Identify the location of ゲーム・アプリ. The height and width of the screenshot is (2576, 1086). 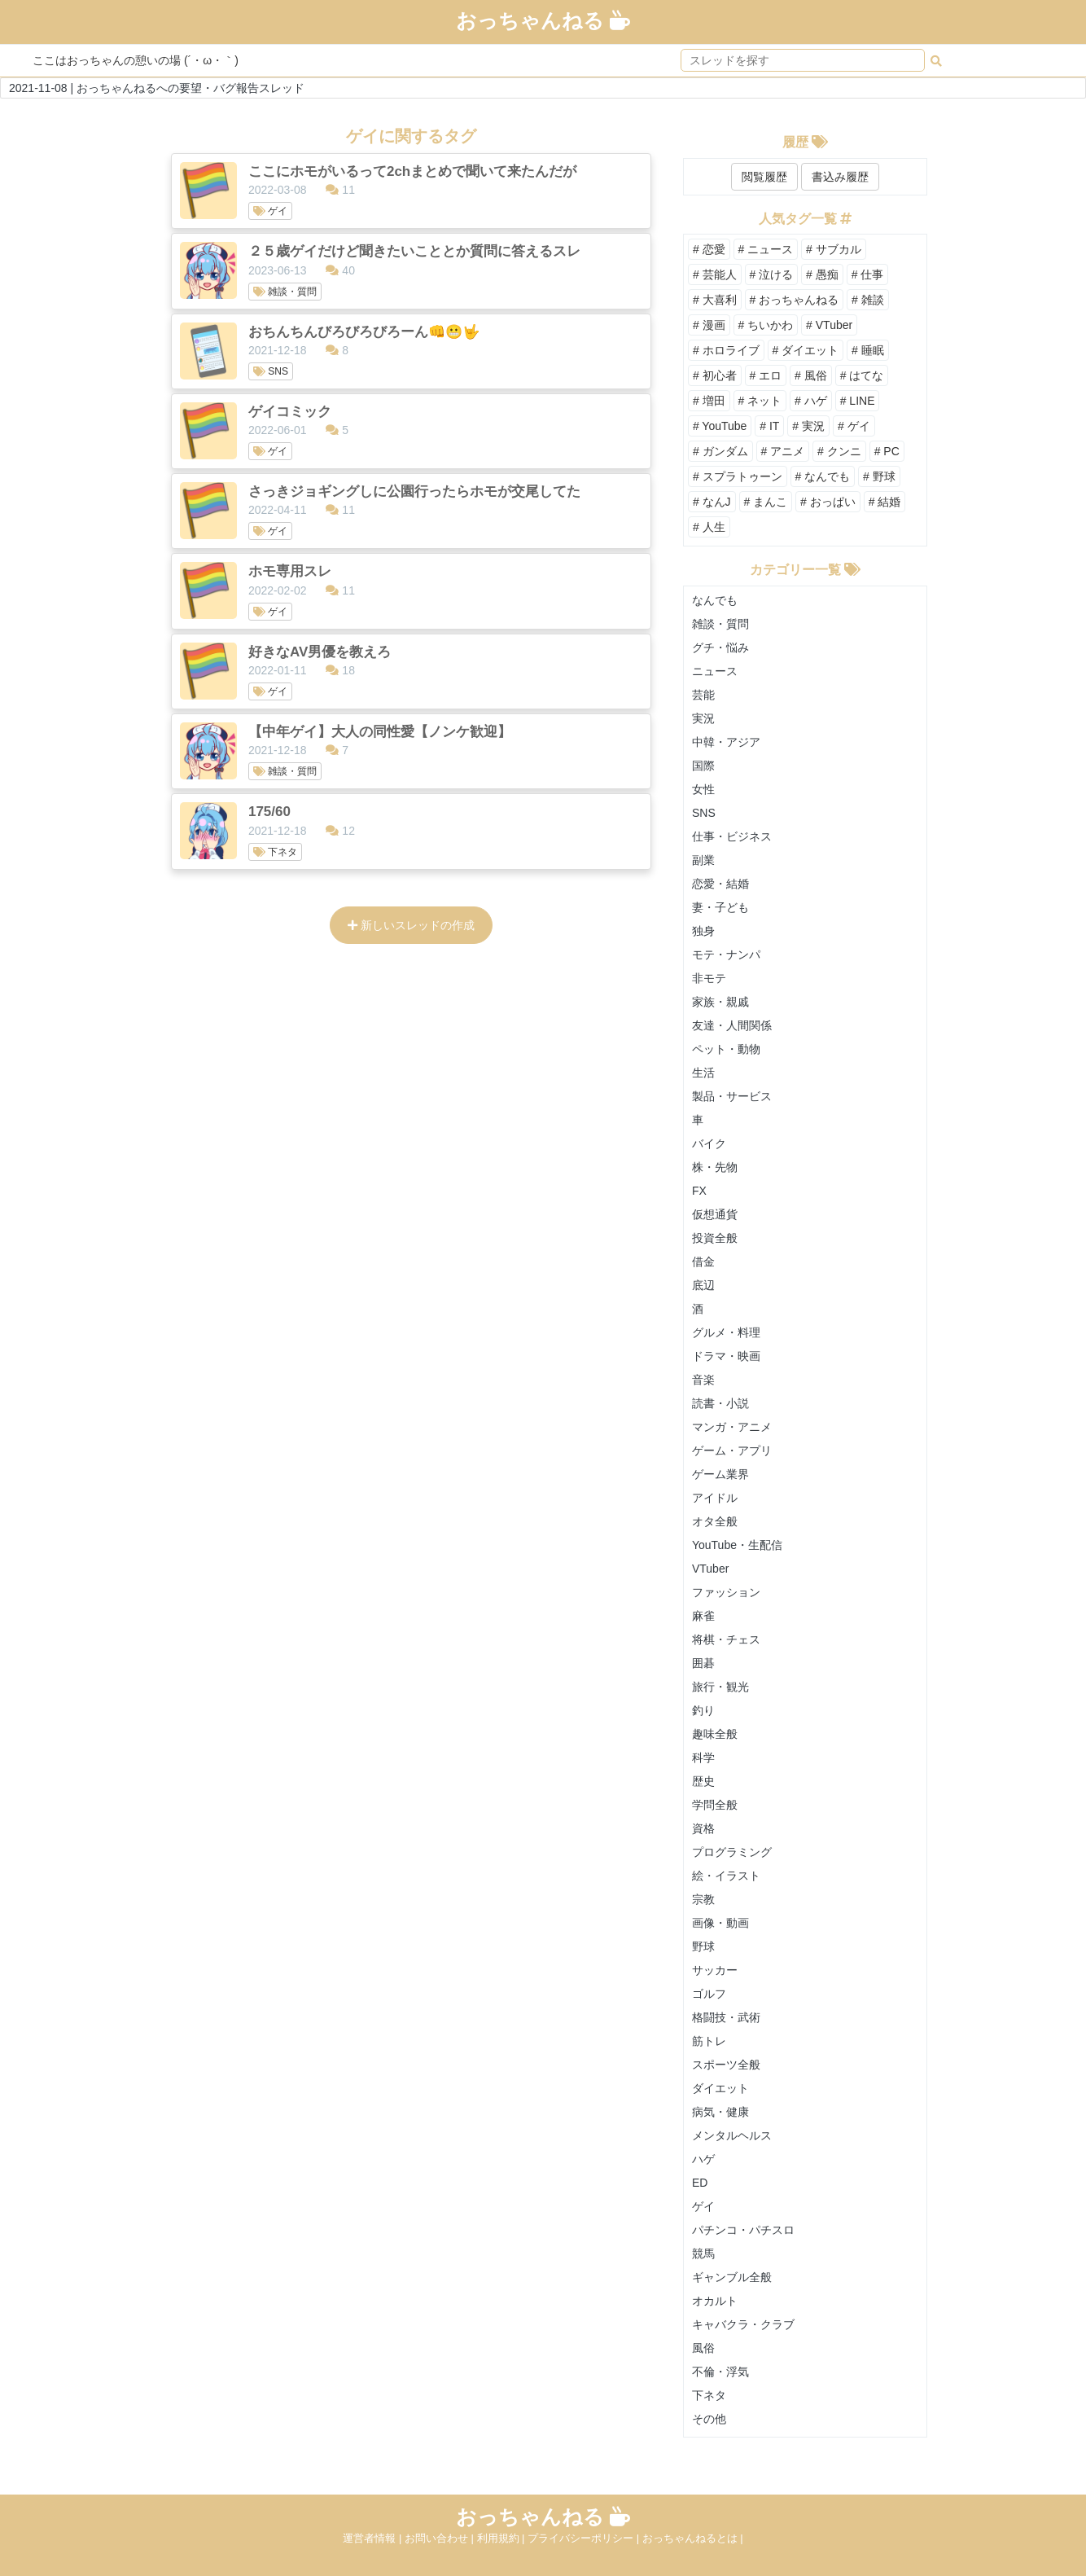
(732, 1450).